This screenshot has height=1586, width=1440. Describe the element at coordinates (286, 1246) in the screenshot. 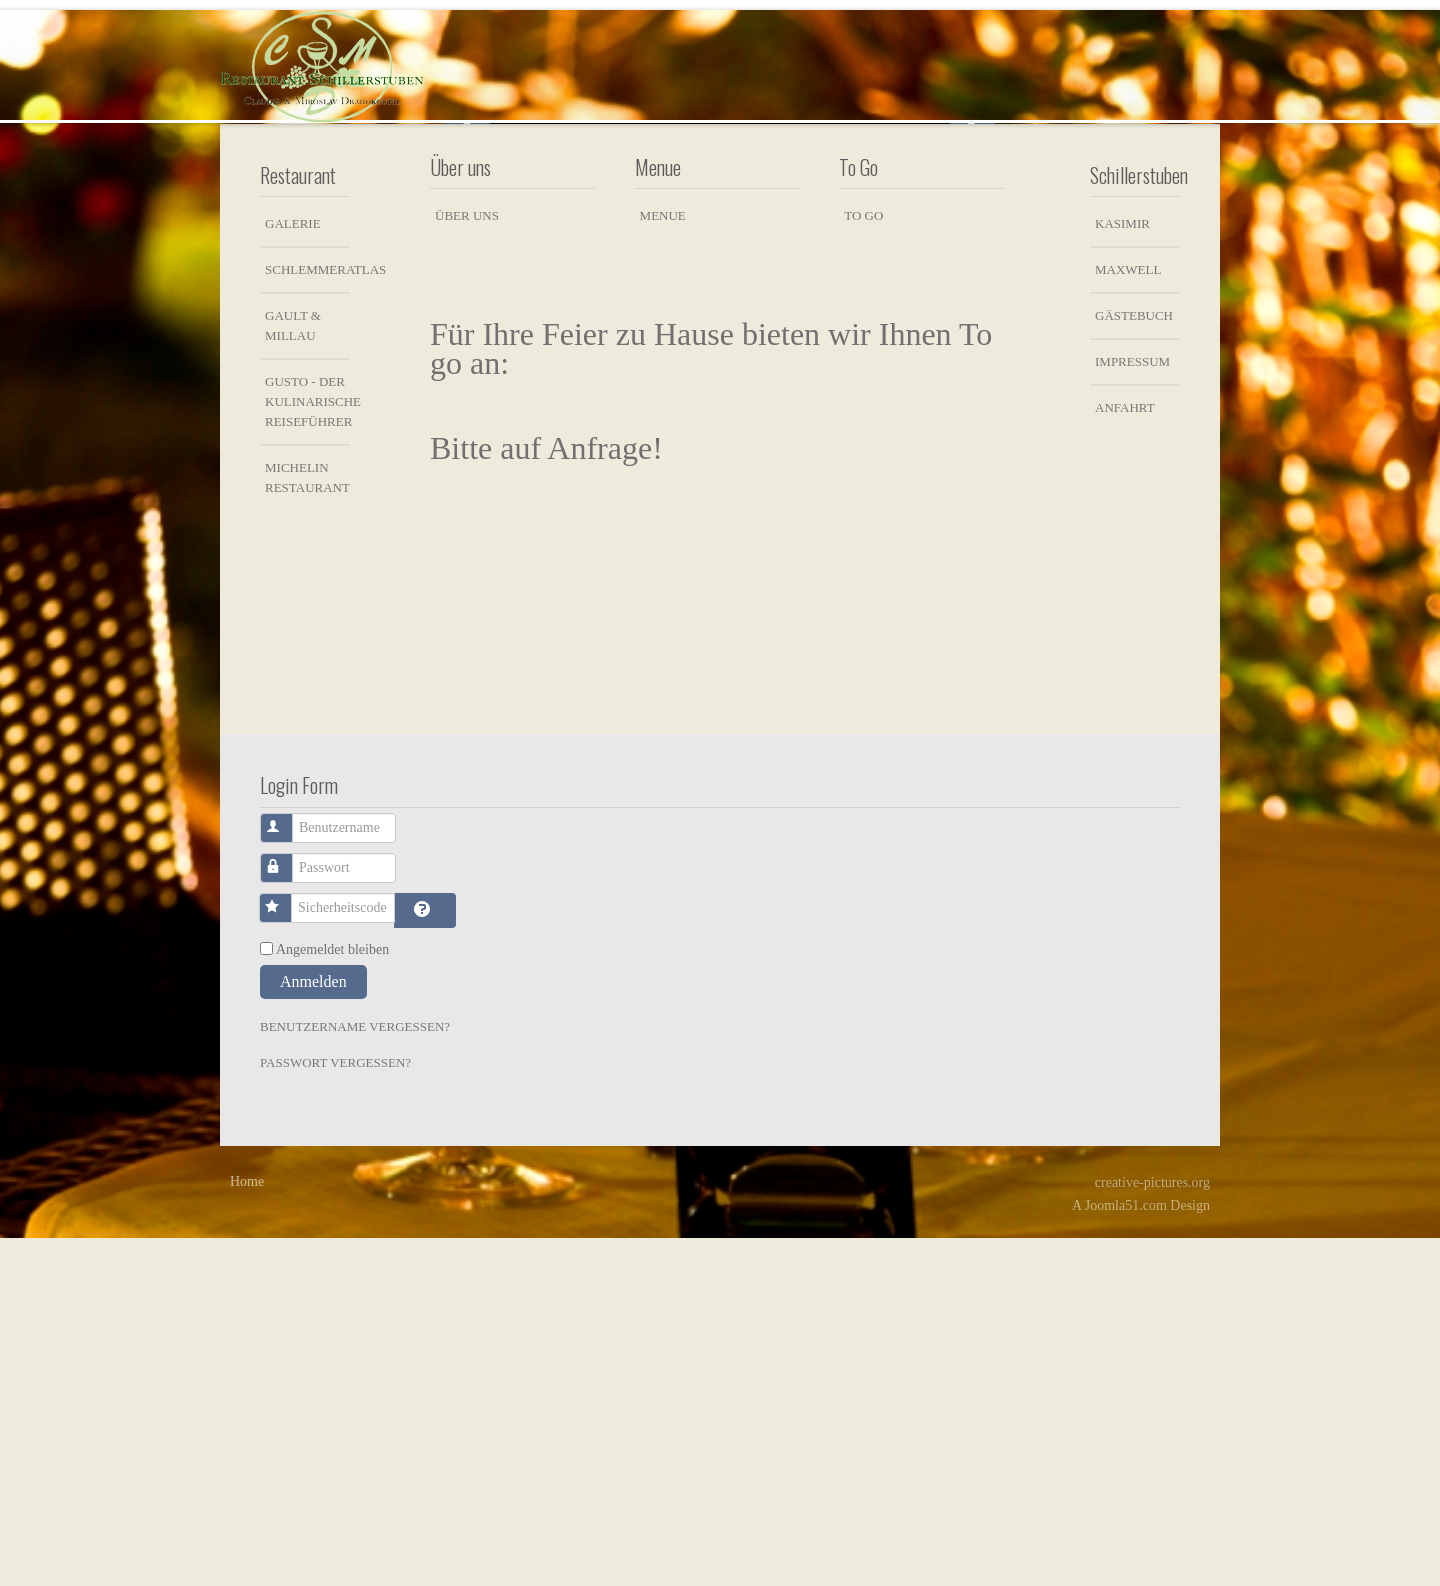

I see `Sicherheitscode` at that location.